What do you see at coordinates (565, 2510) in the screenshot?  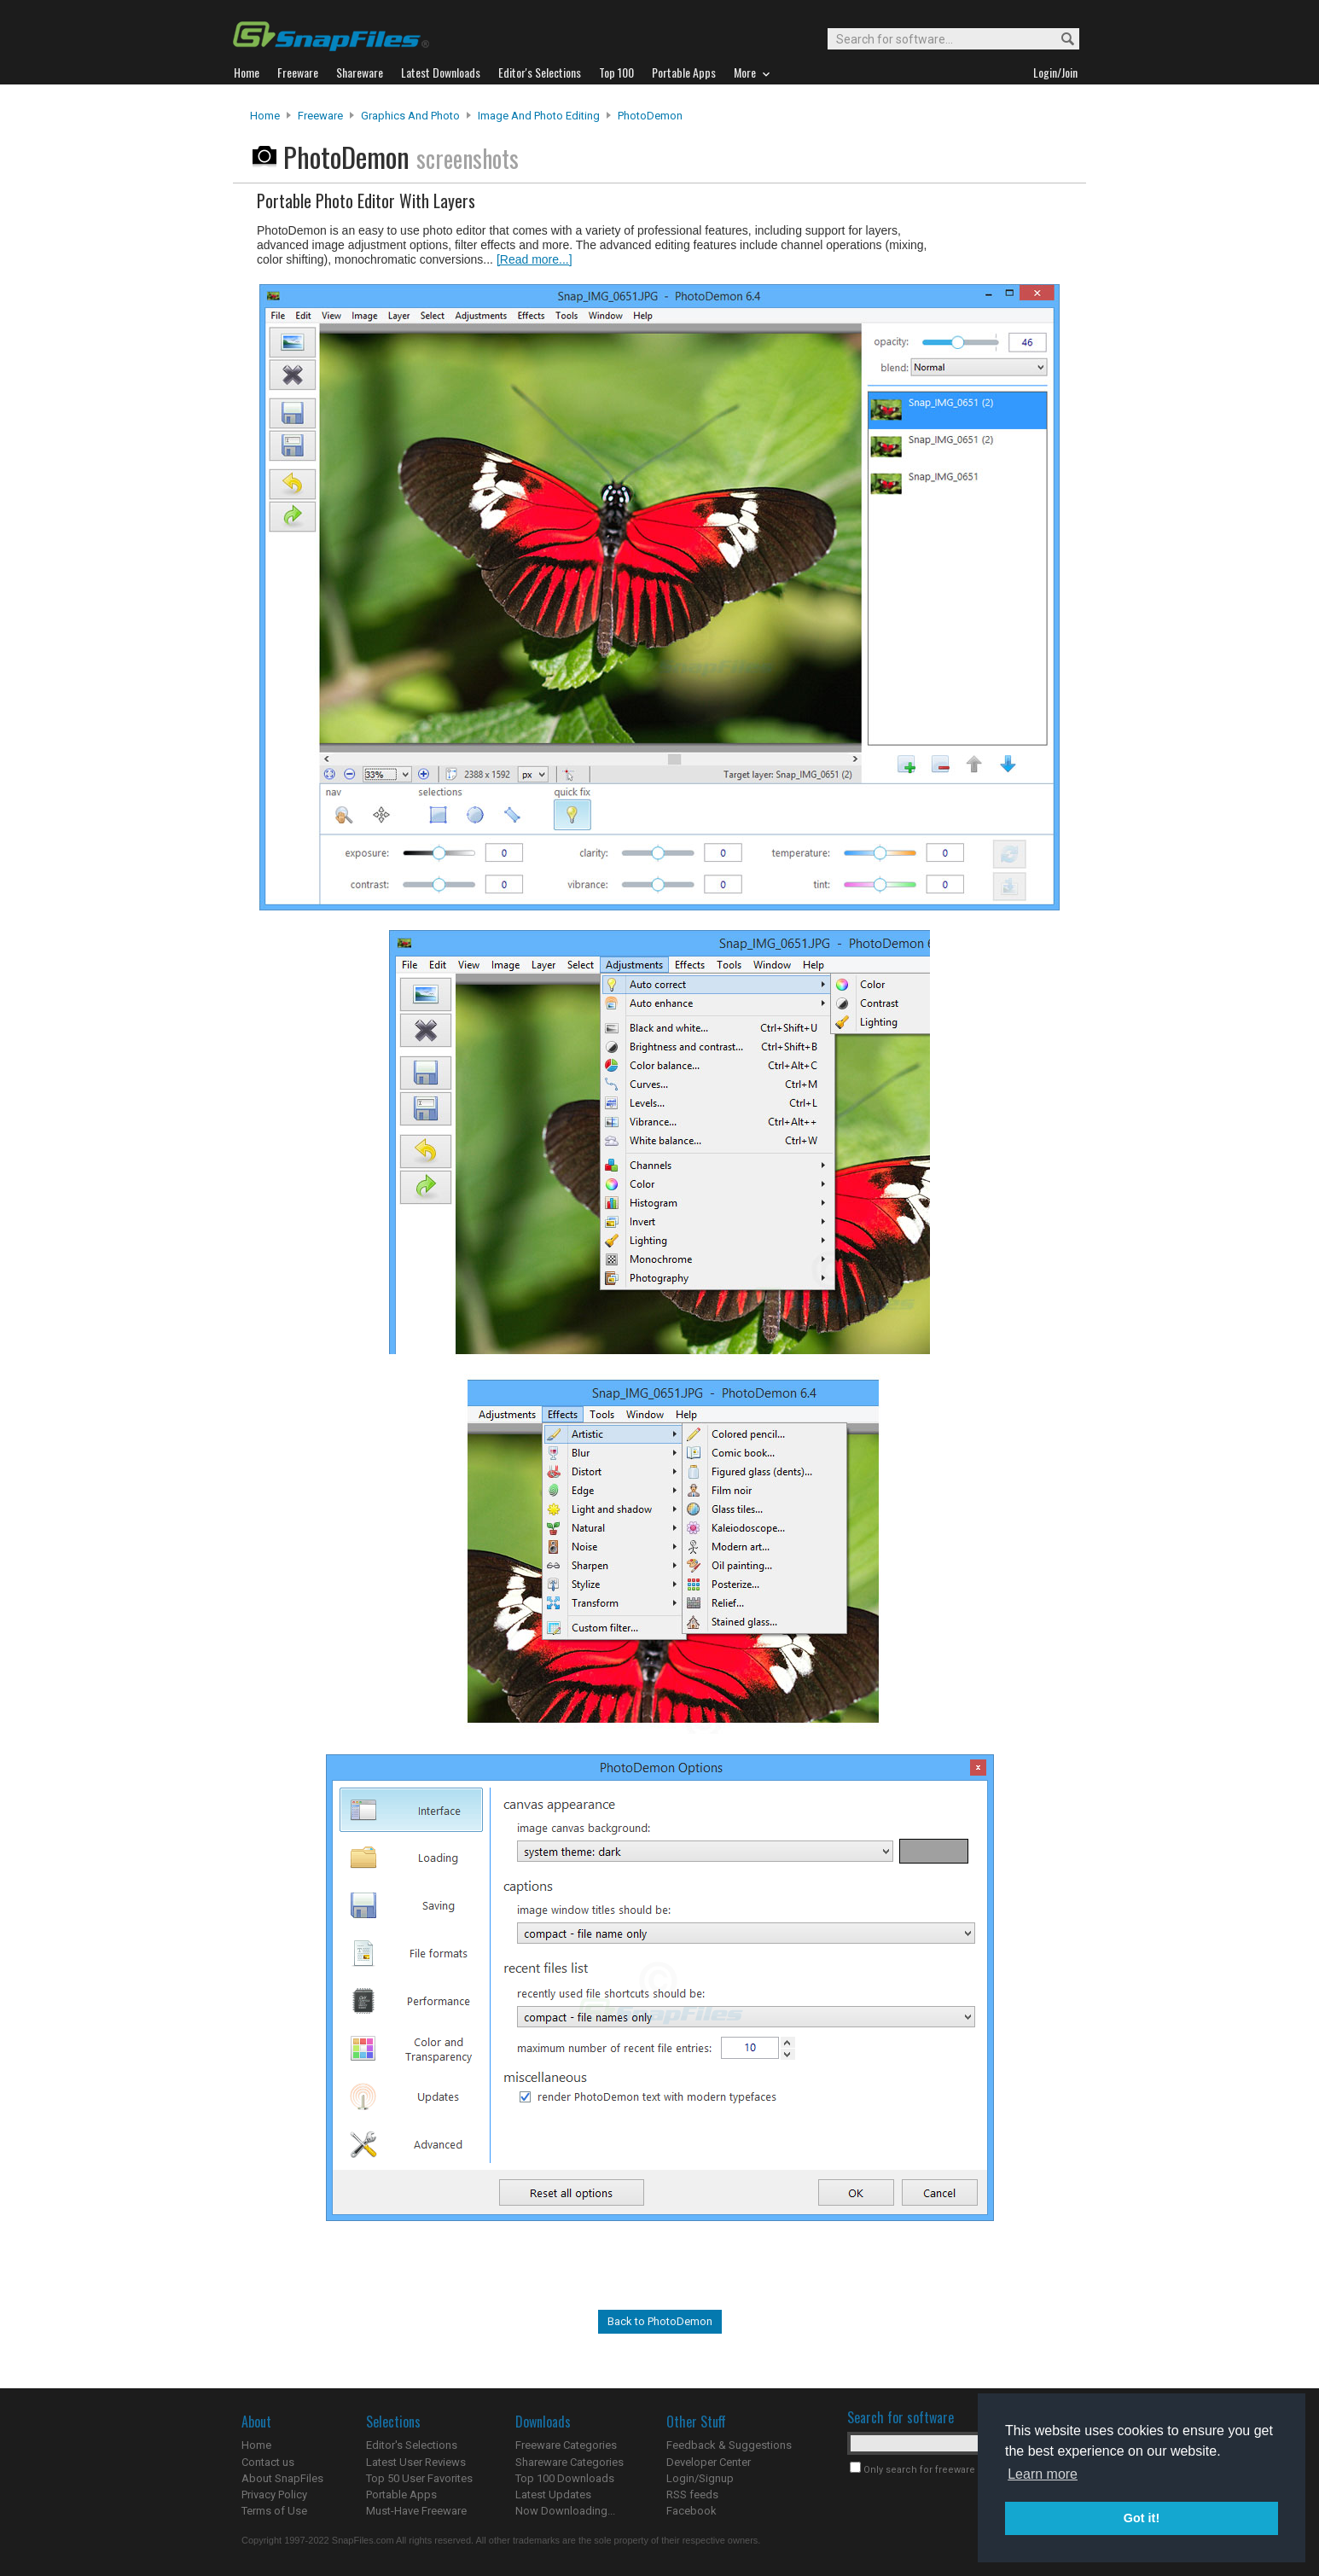 I see `Now Downloading...` at bounding box center [565, 2510].